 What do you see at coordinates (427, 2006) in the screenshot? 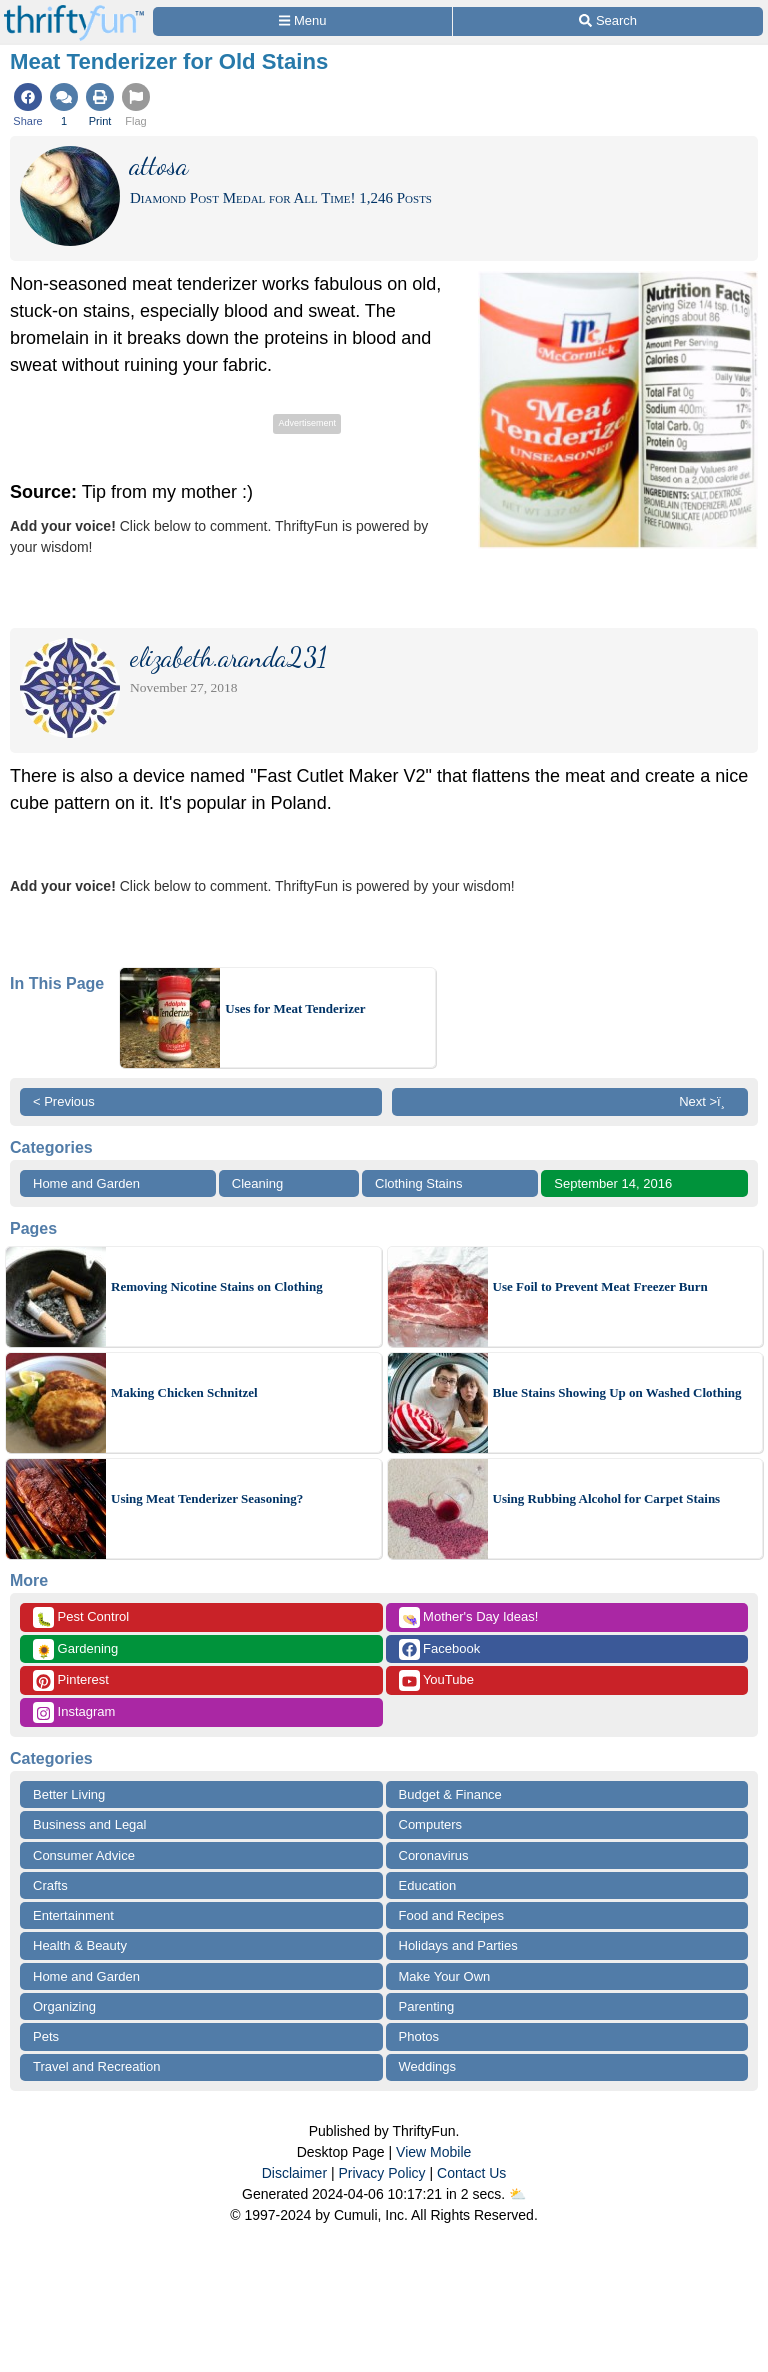
I see `Parenting` at bounding box center [427, 2006].